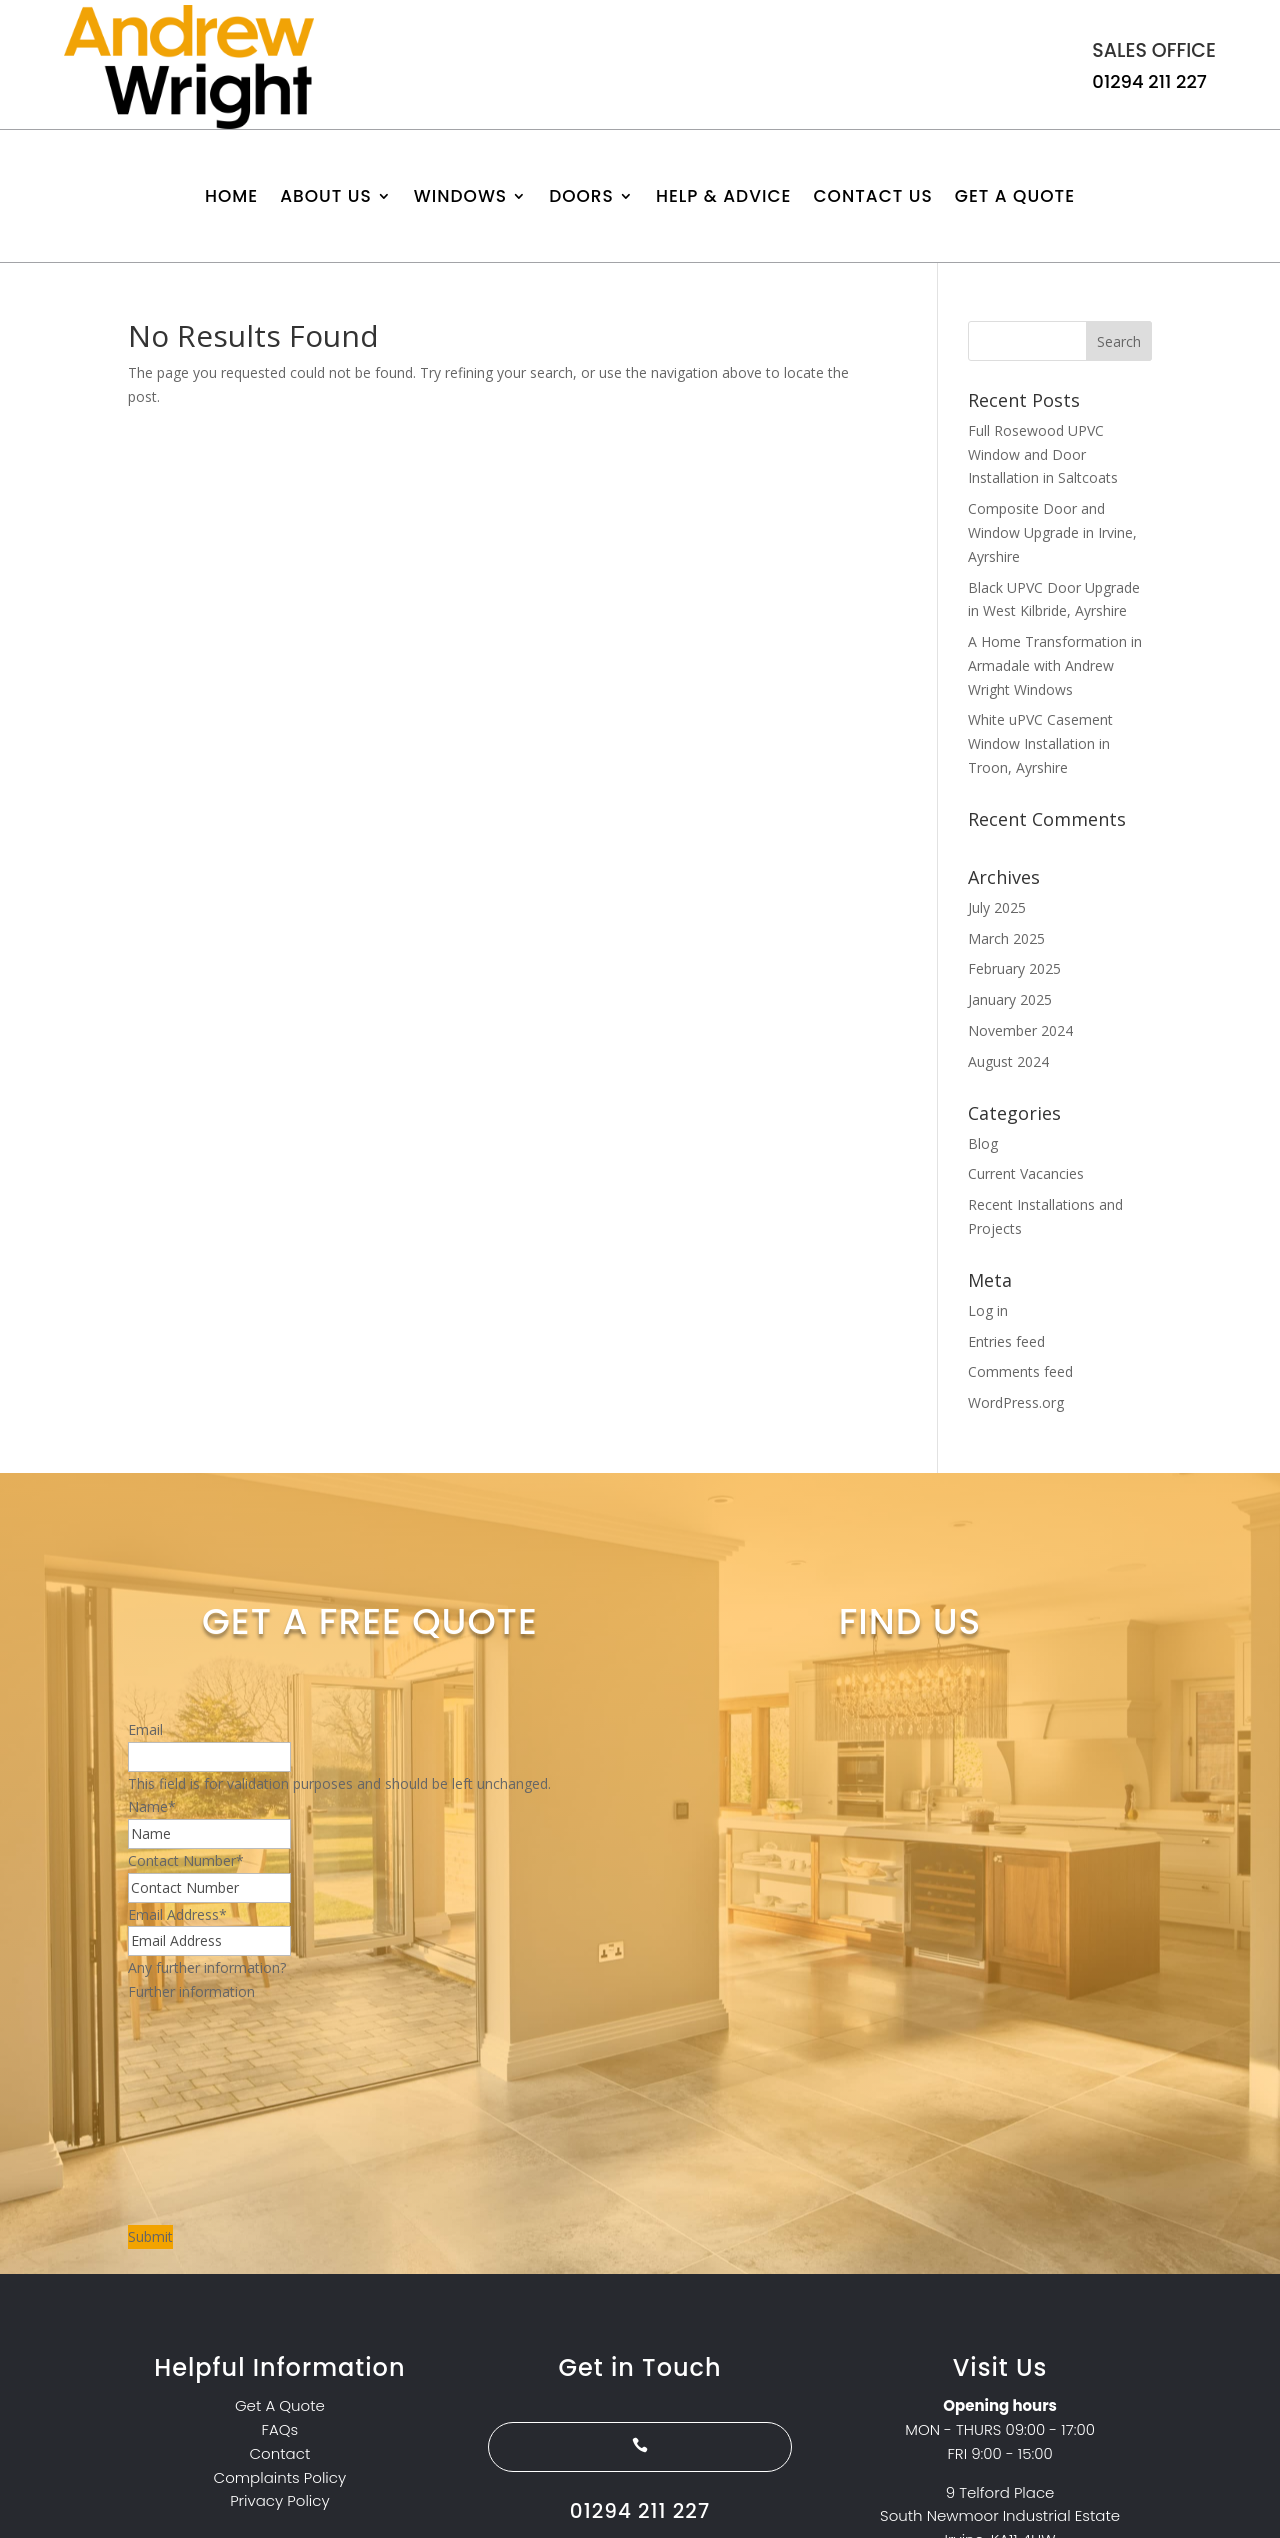 The image size is (1280, 2538). Describe the element at coordinates (280, 2477) in the screenshot. I see `Complaints Policy` at that location.